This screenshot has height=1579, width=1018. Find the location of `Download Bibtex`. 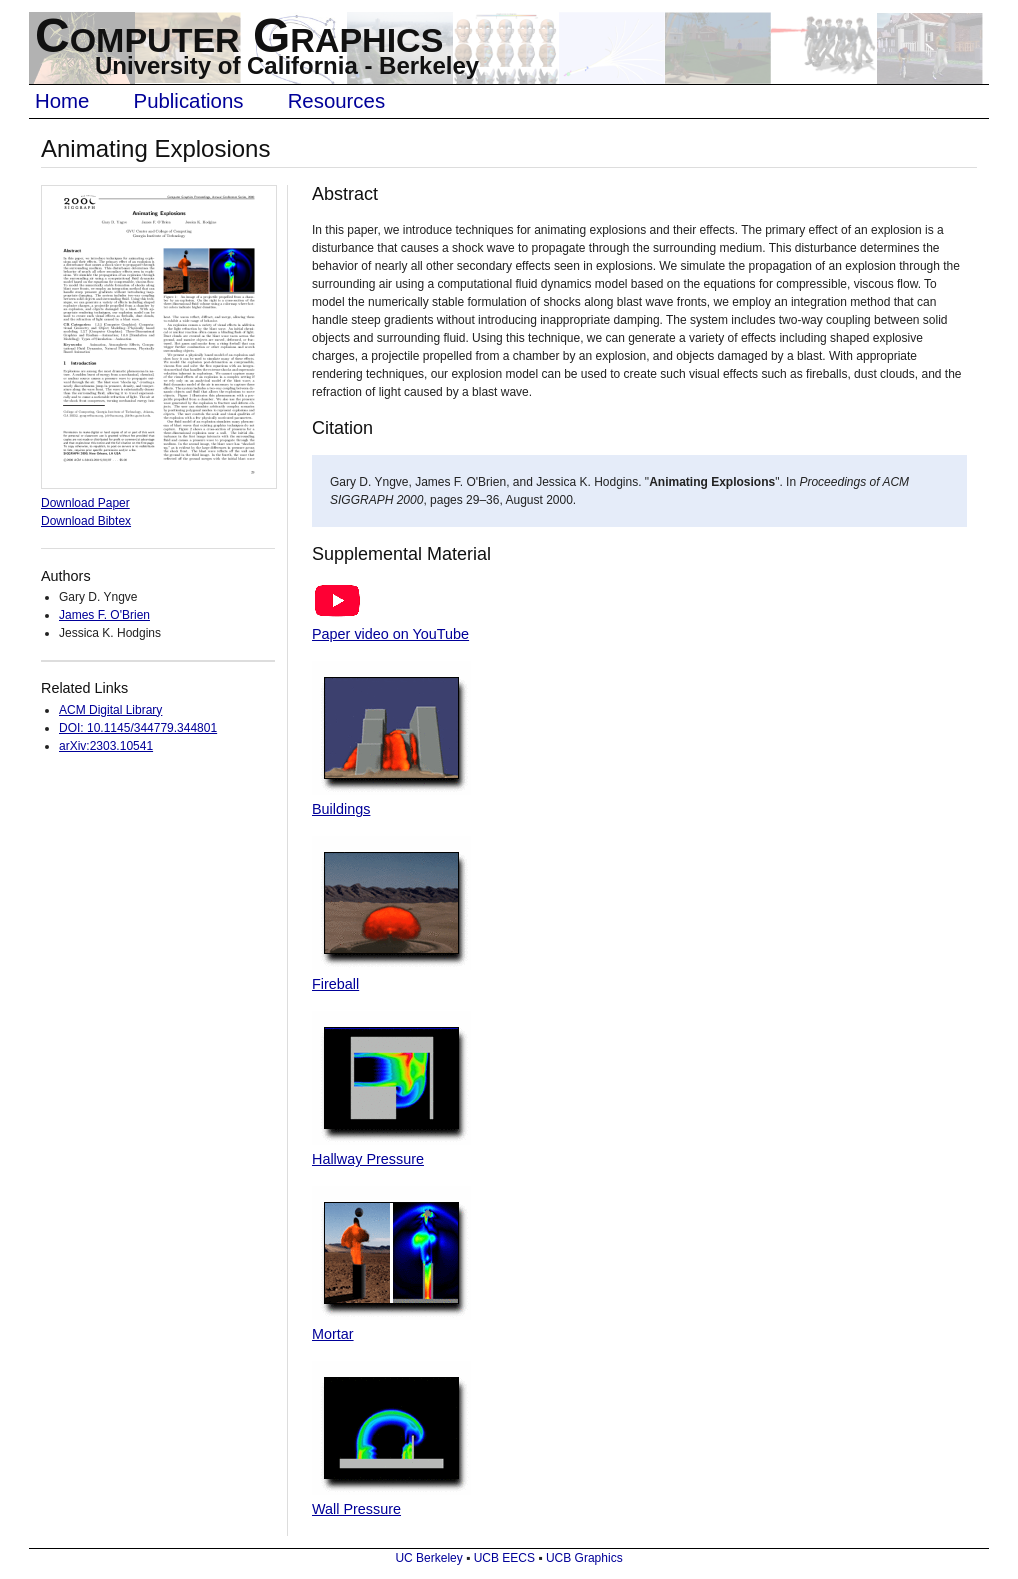

Download Bibtex is located at coordinates (86, 521).